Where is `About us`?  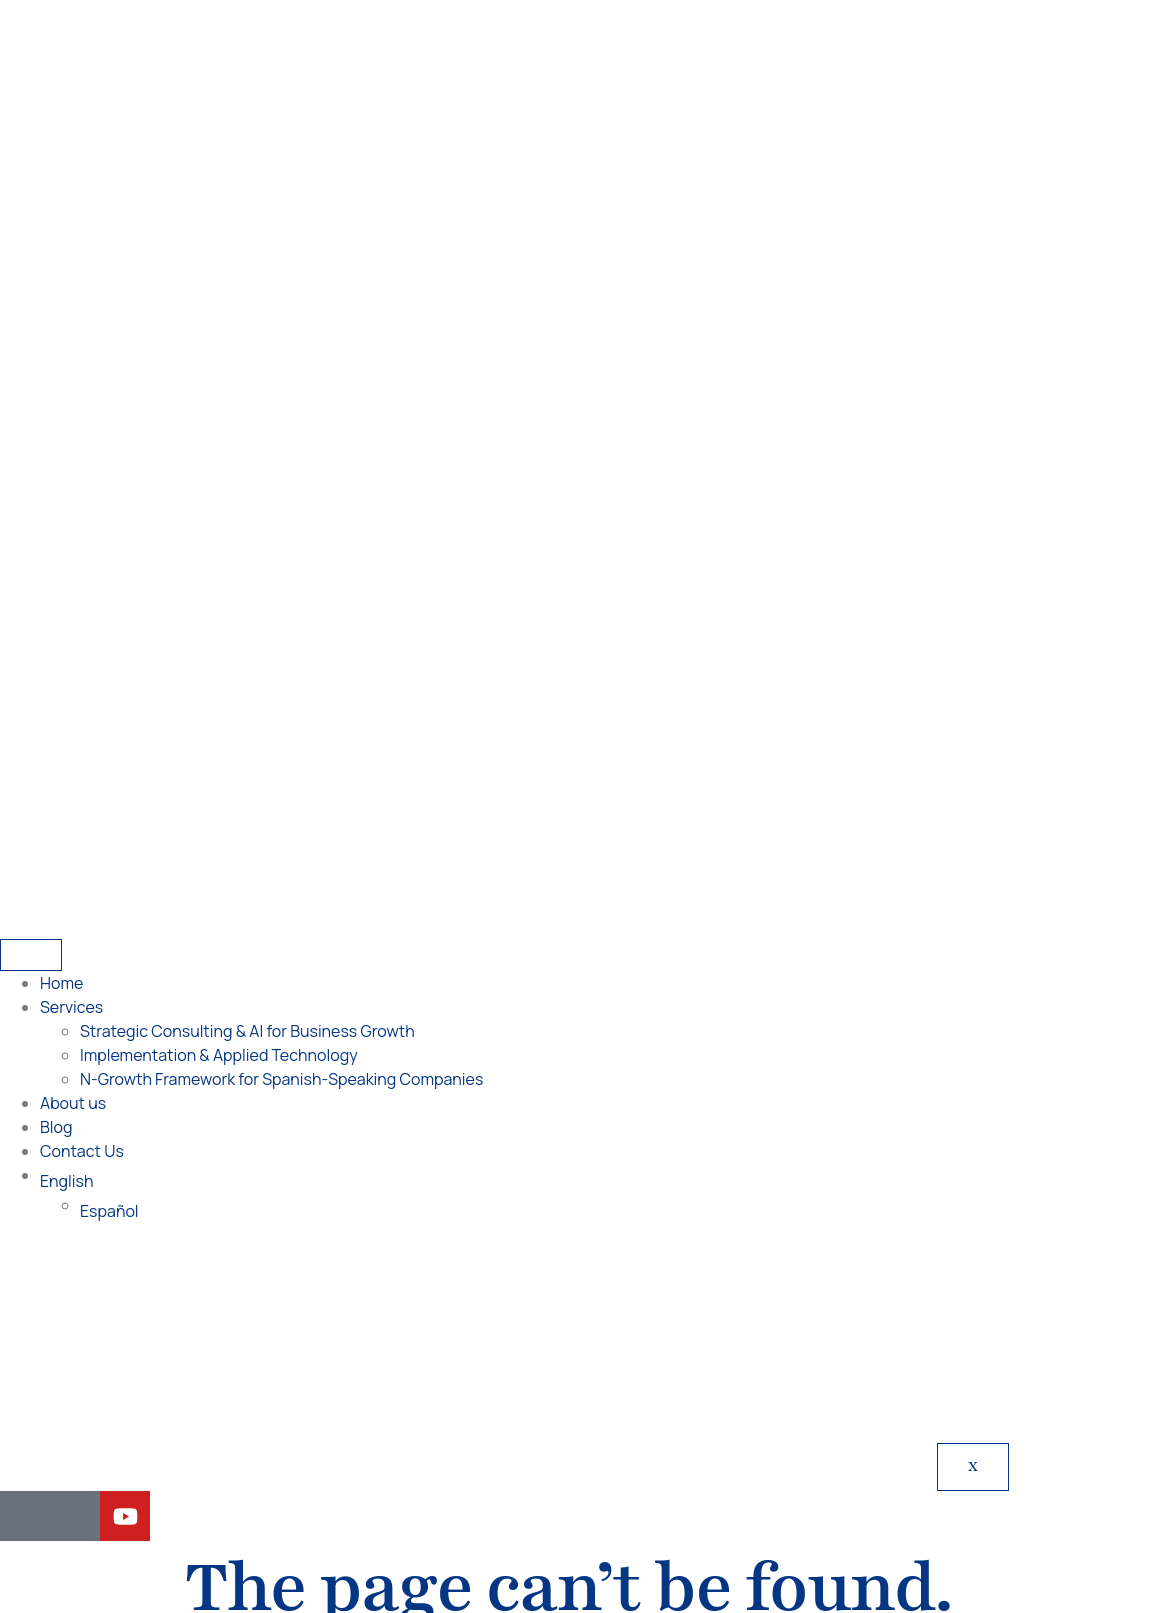
About us is located at coordinates (73, 414).